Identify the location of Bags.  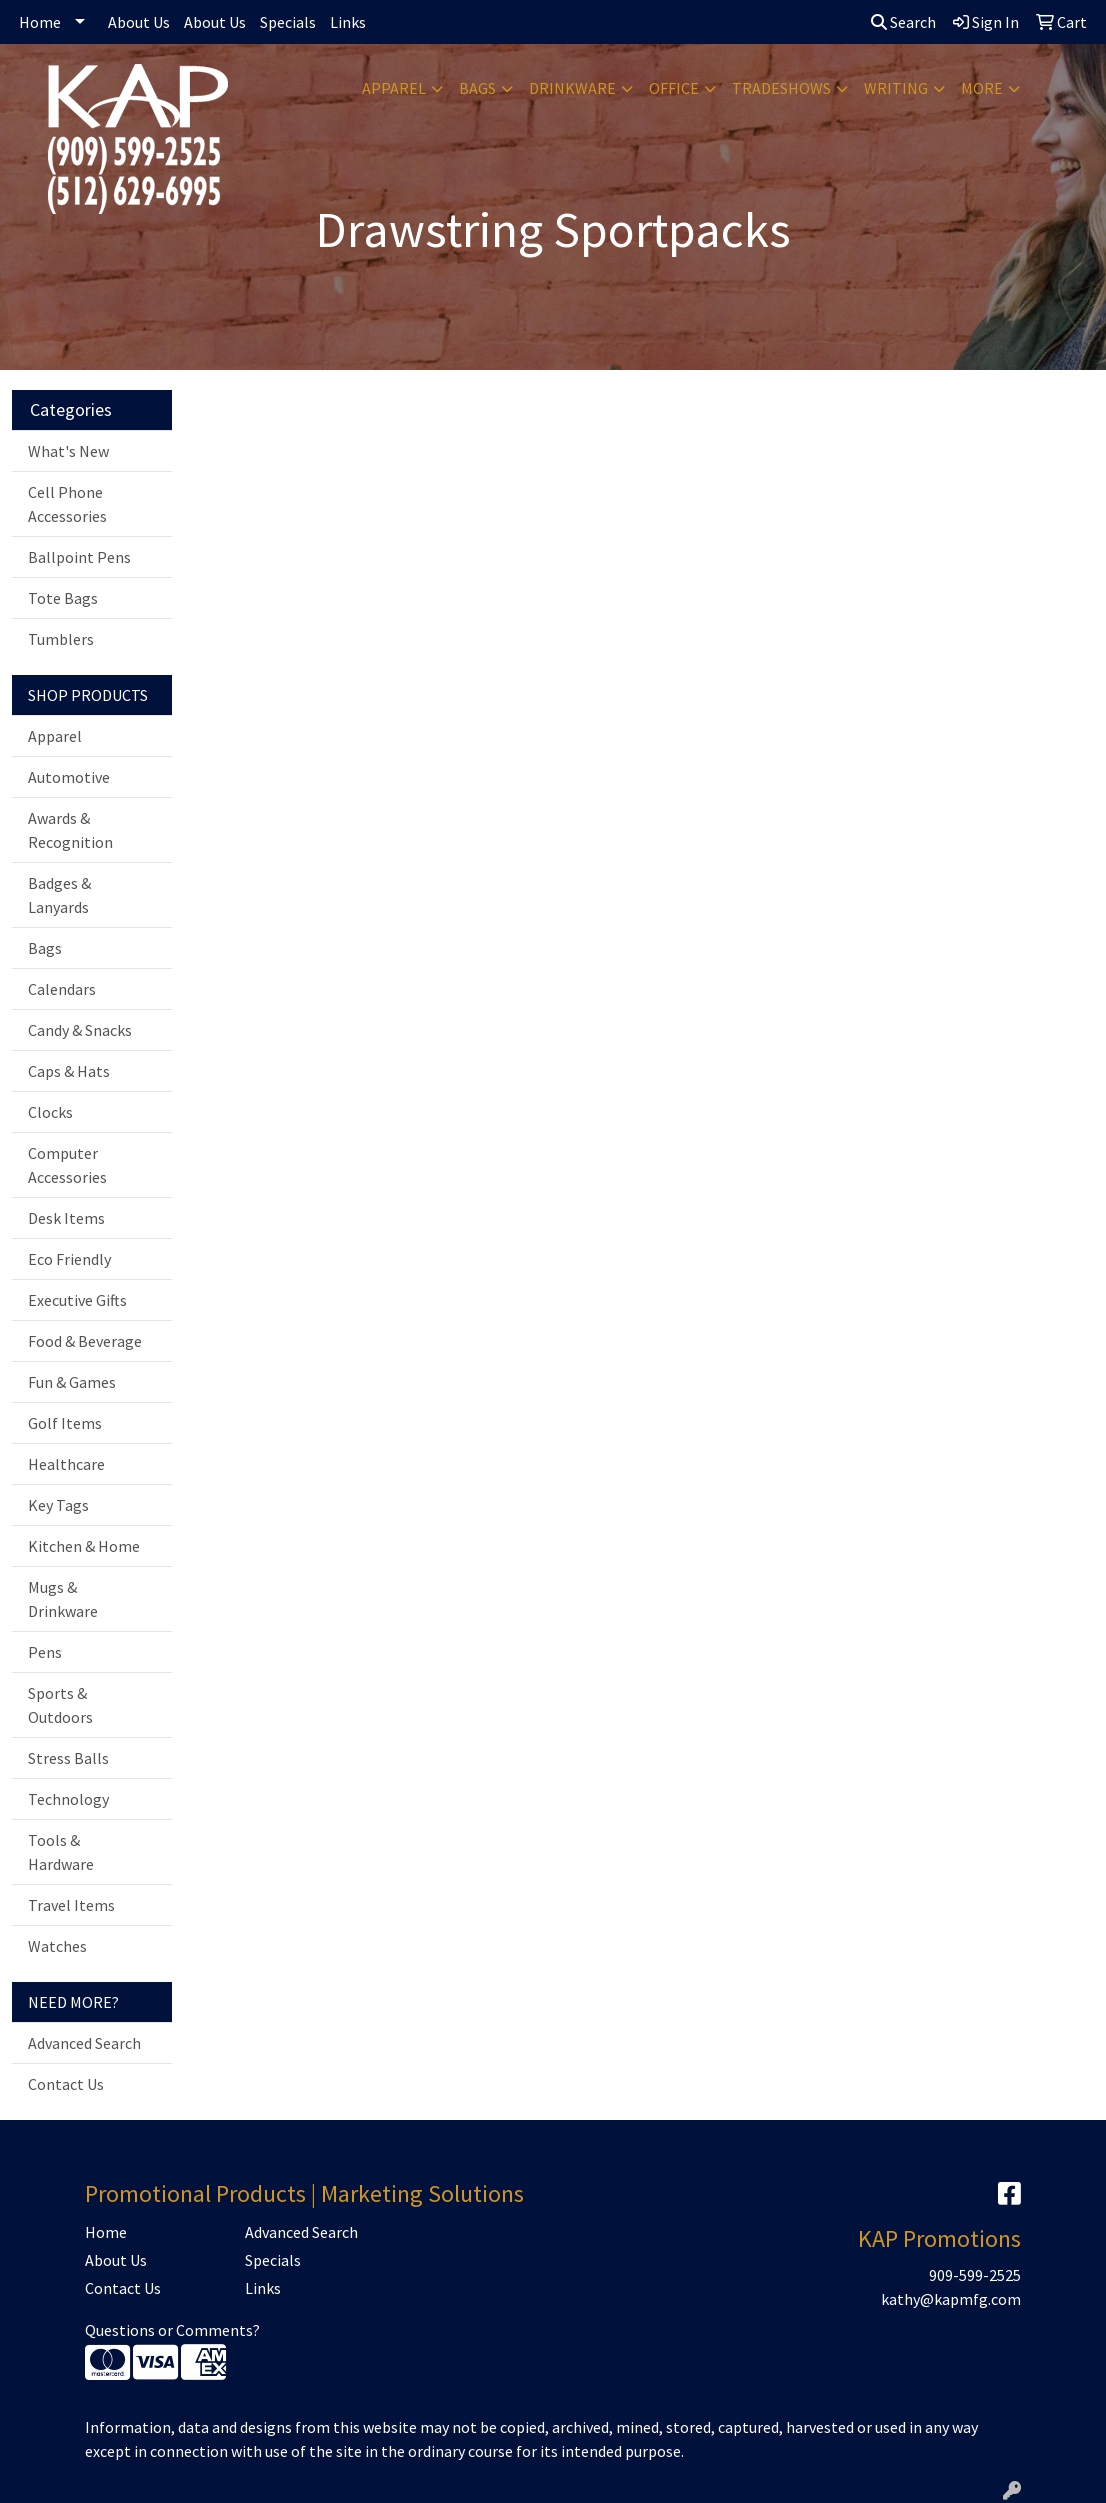
(477, 88).